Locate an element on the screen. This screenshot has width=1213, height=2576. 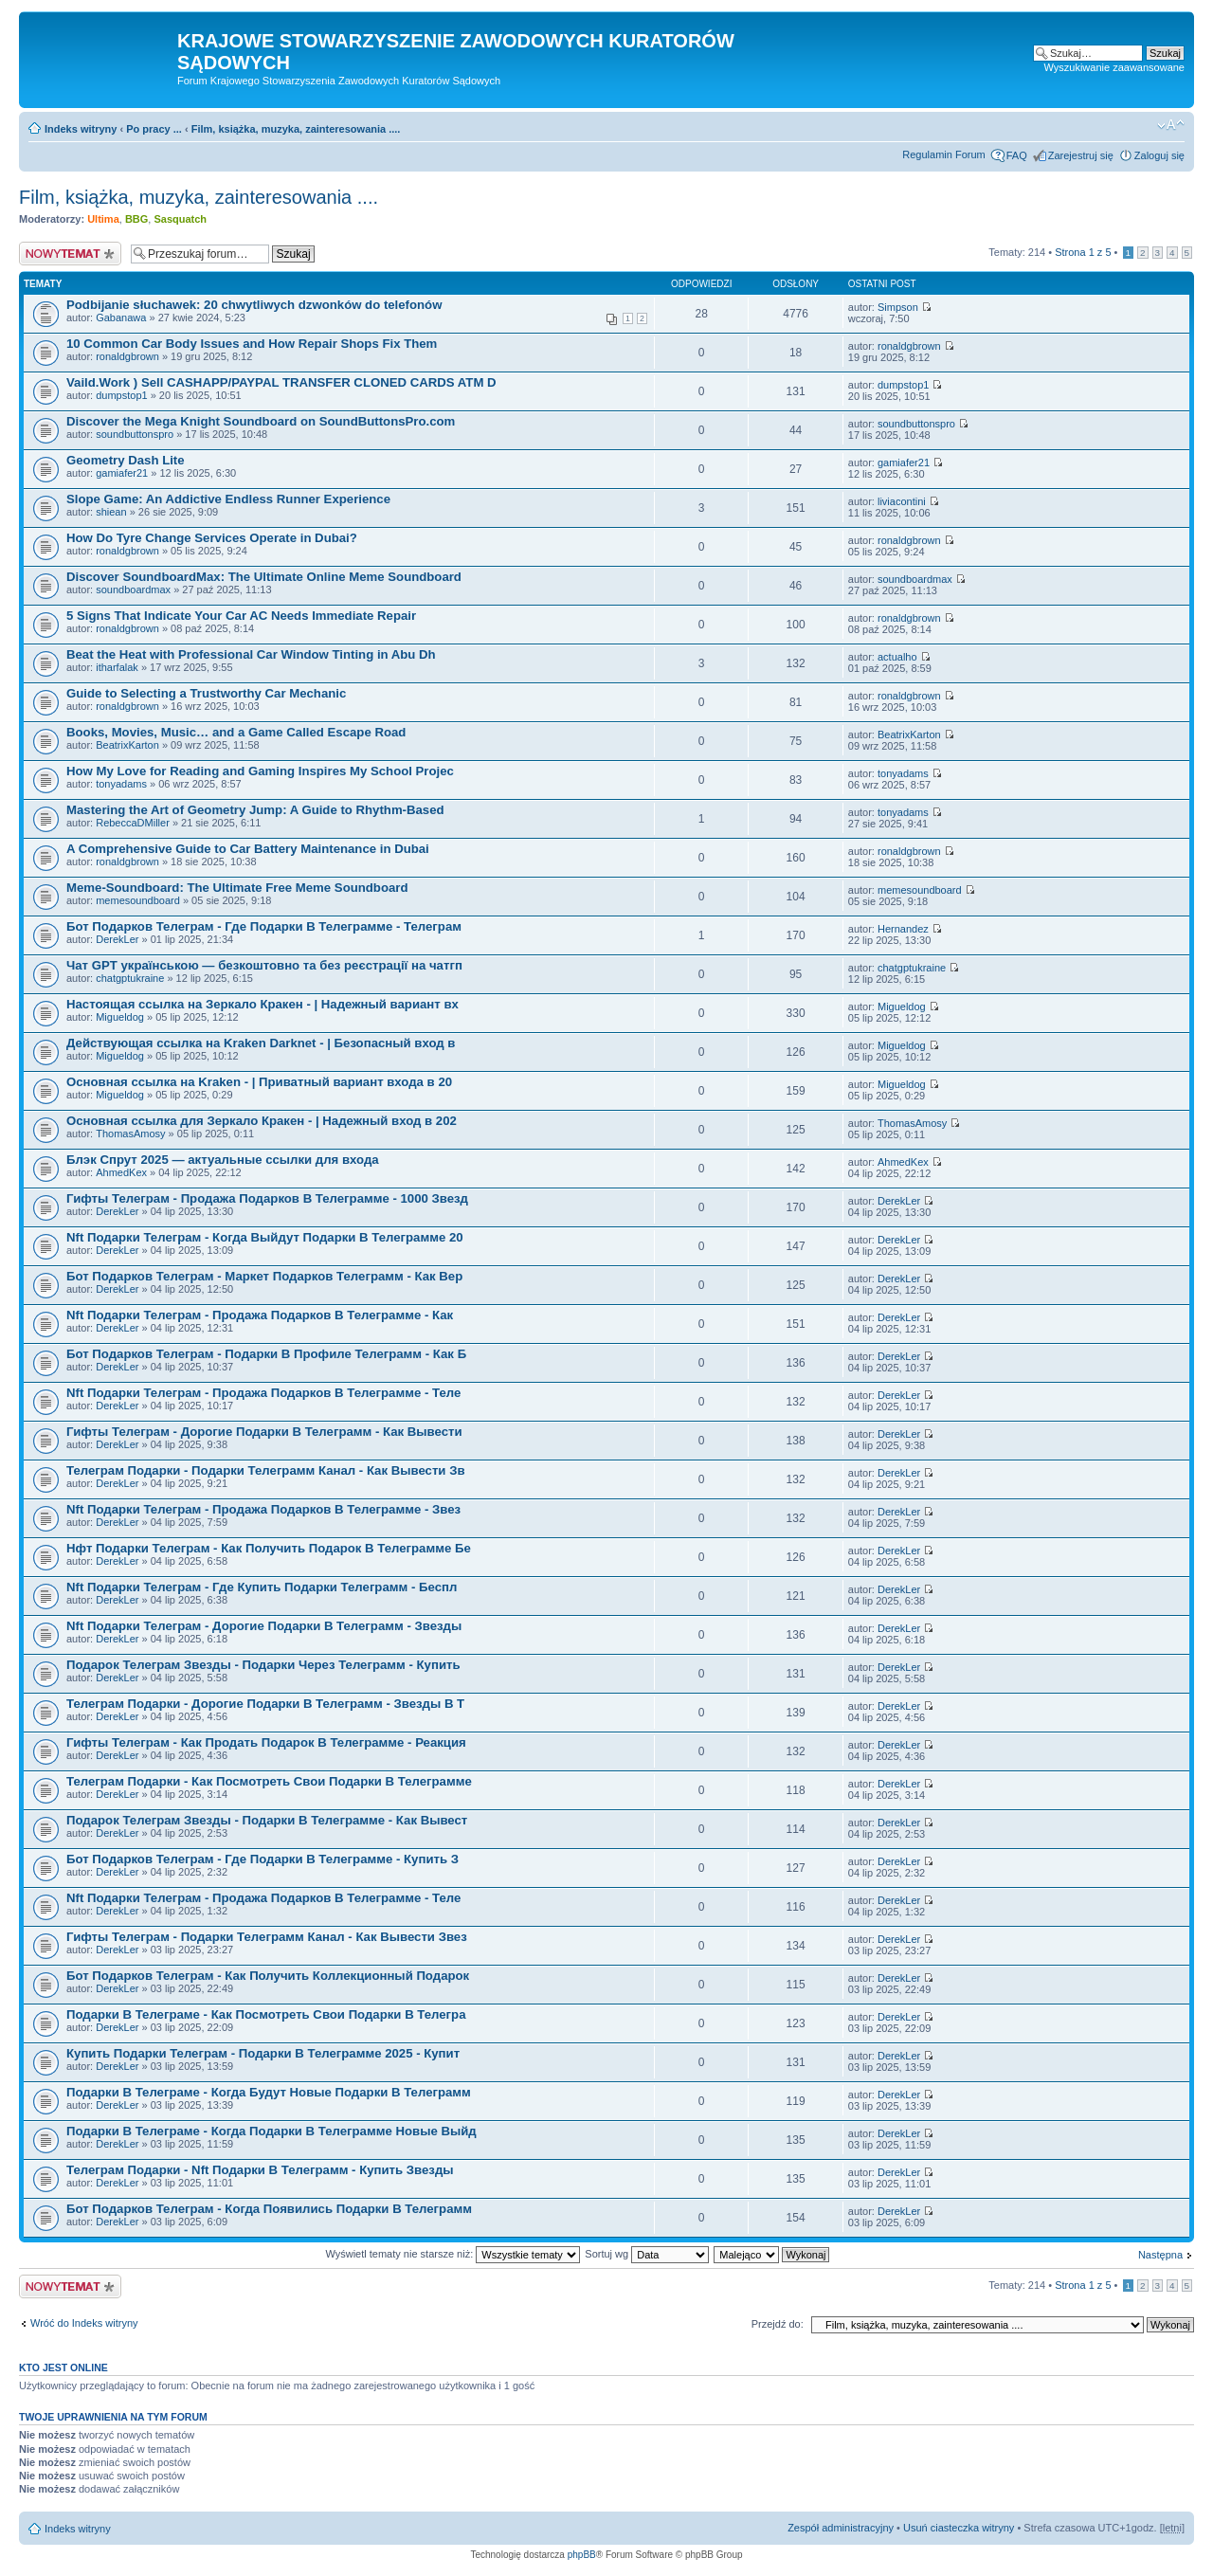
Po pracy ... is located at coordinates (154, 129).